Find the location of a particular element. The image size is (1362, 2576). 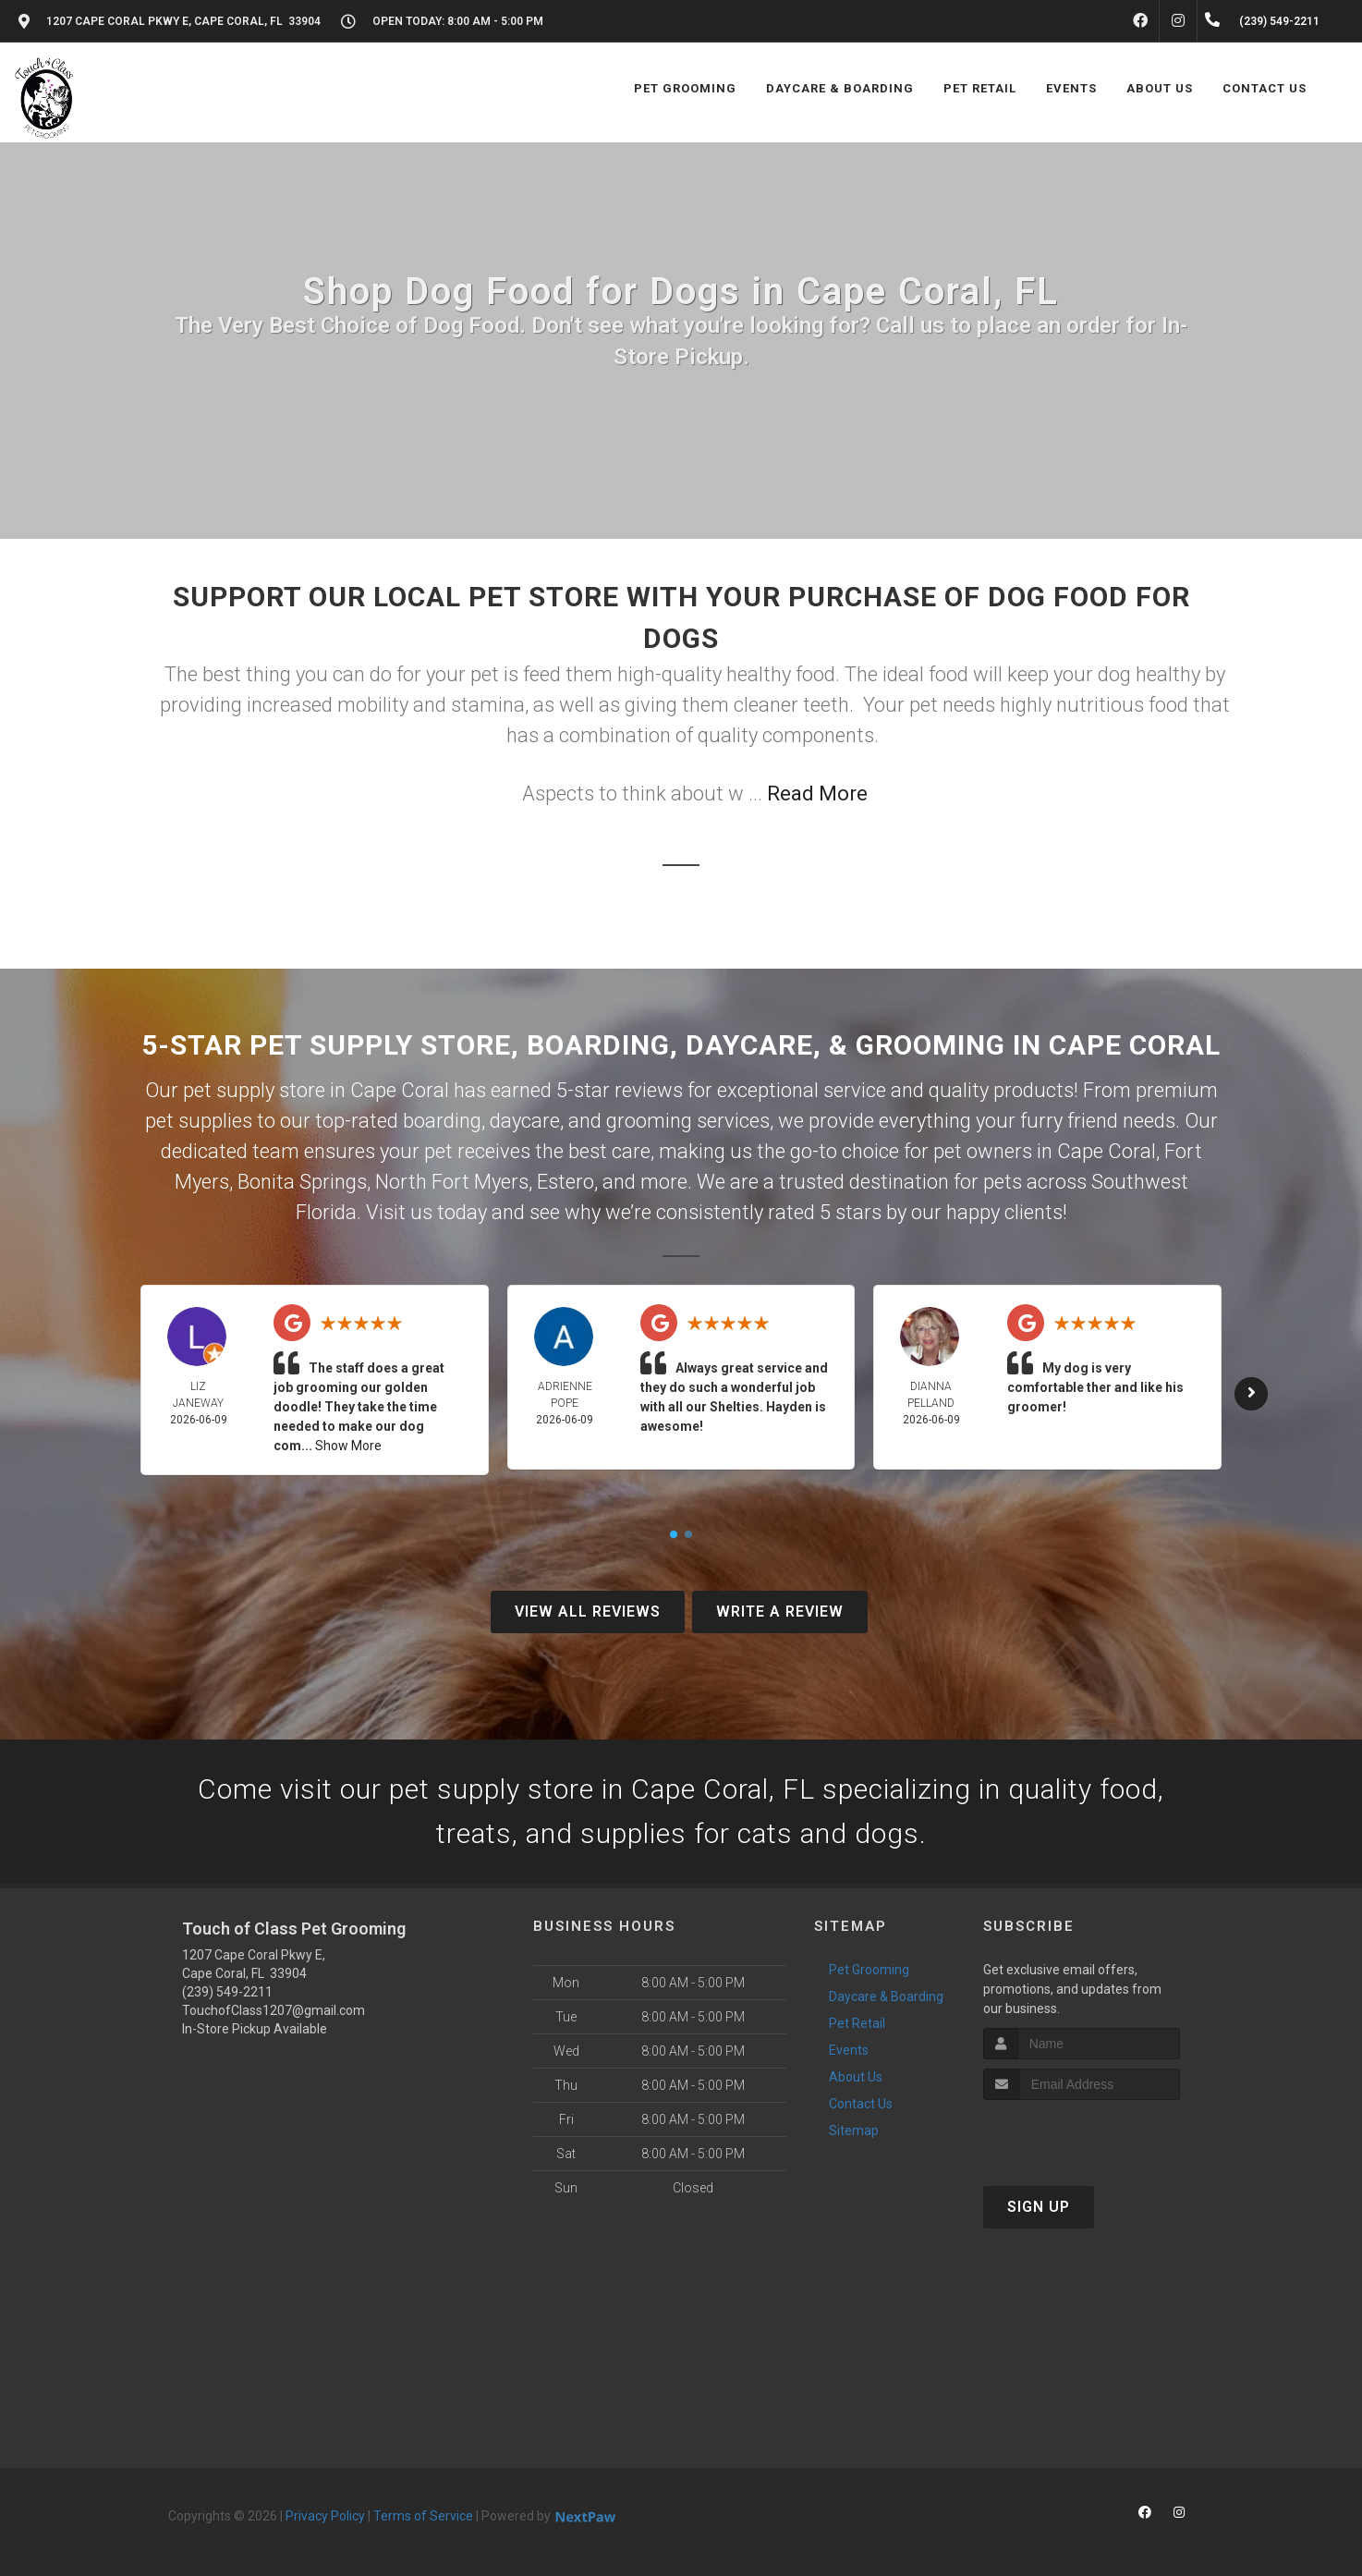

Show More is located at coordinates (348, 1445).